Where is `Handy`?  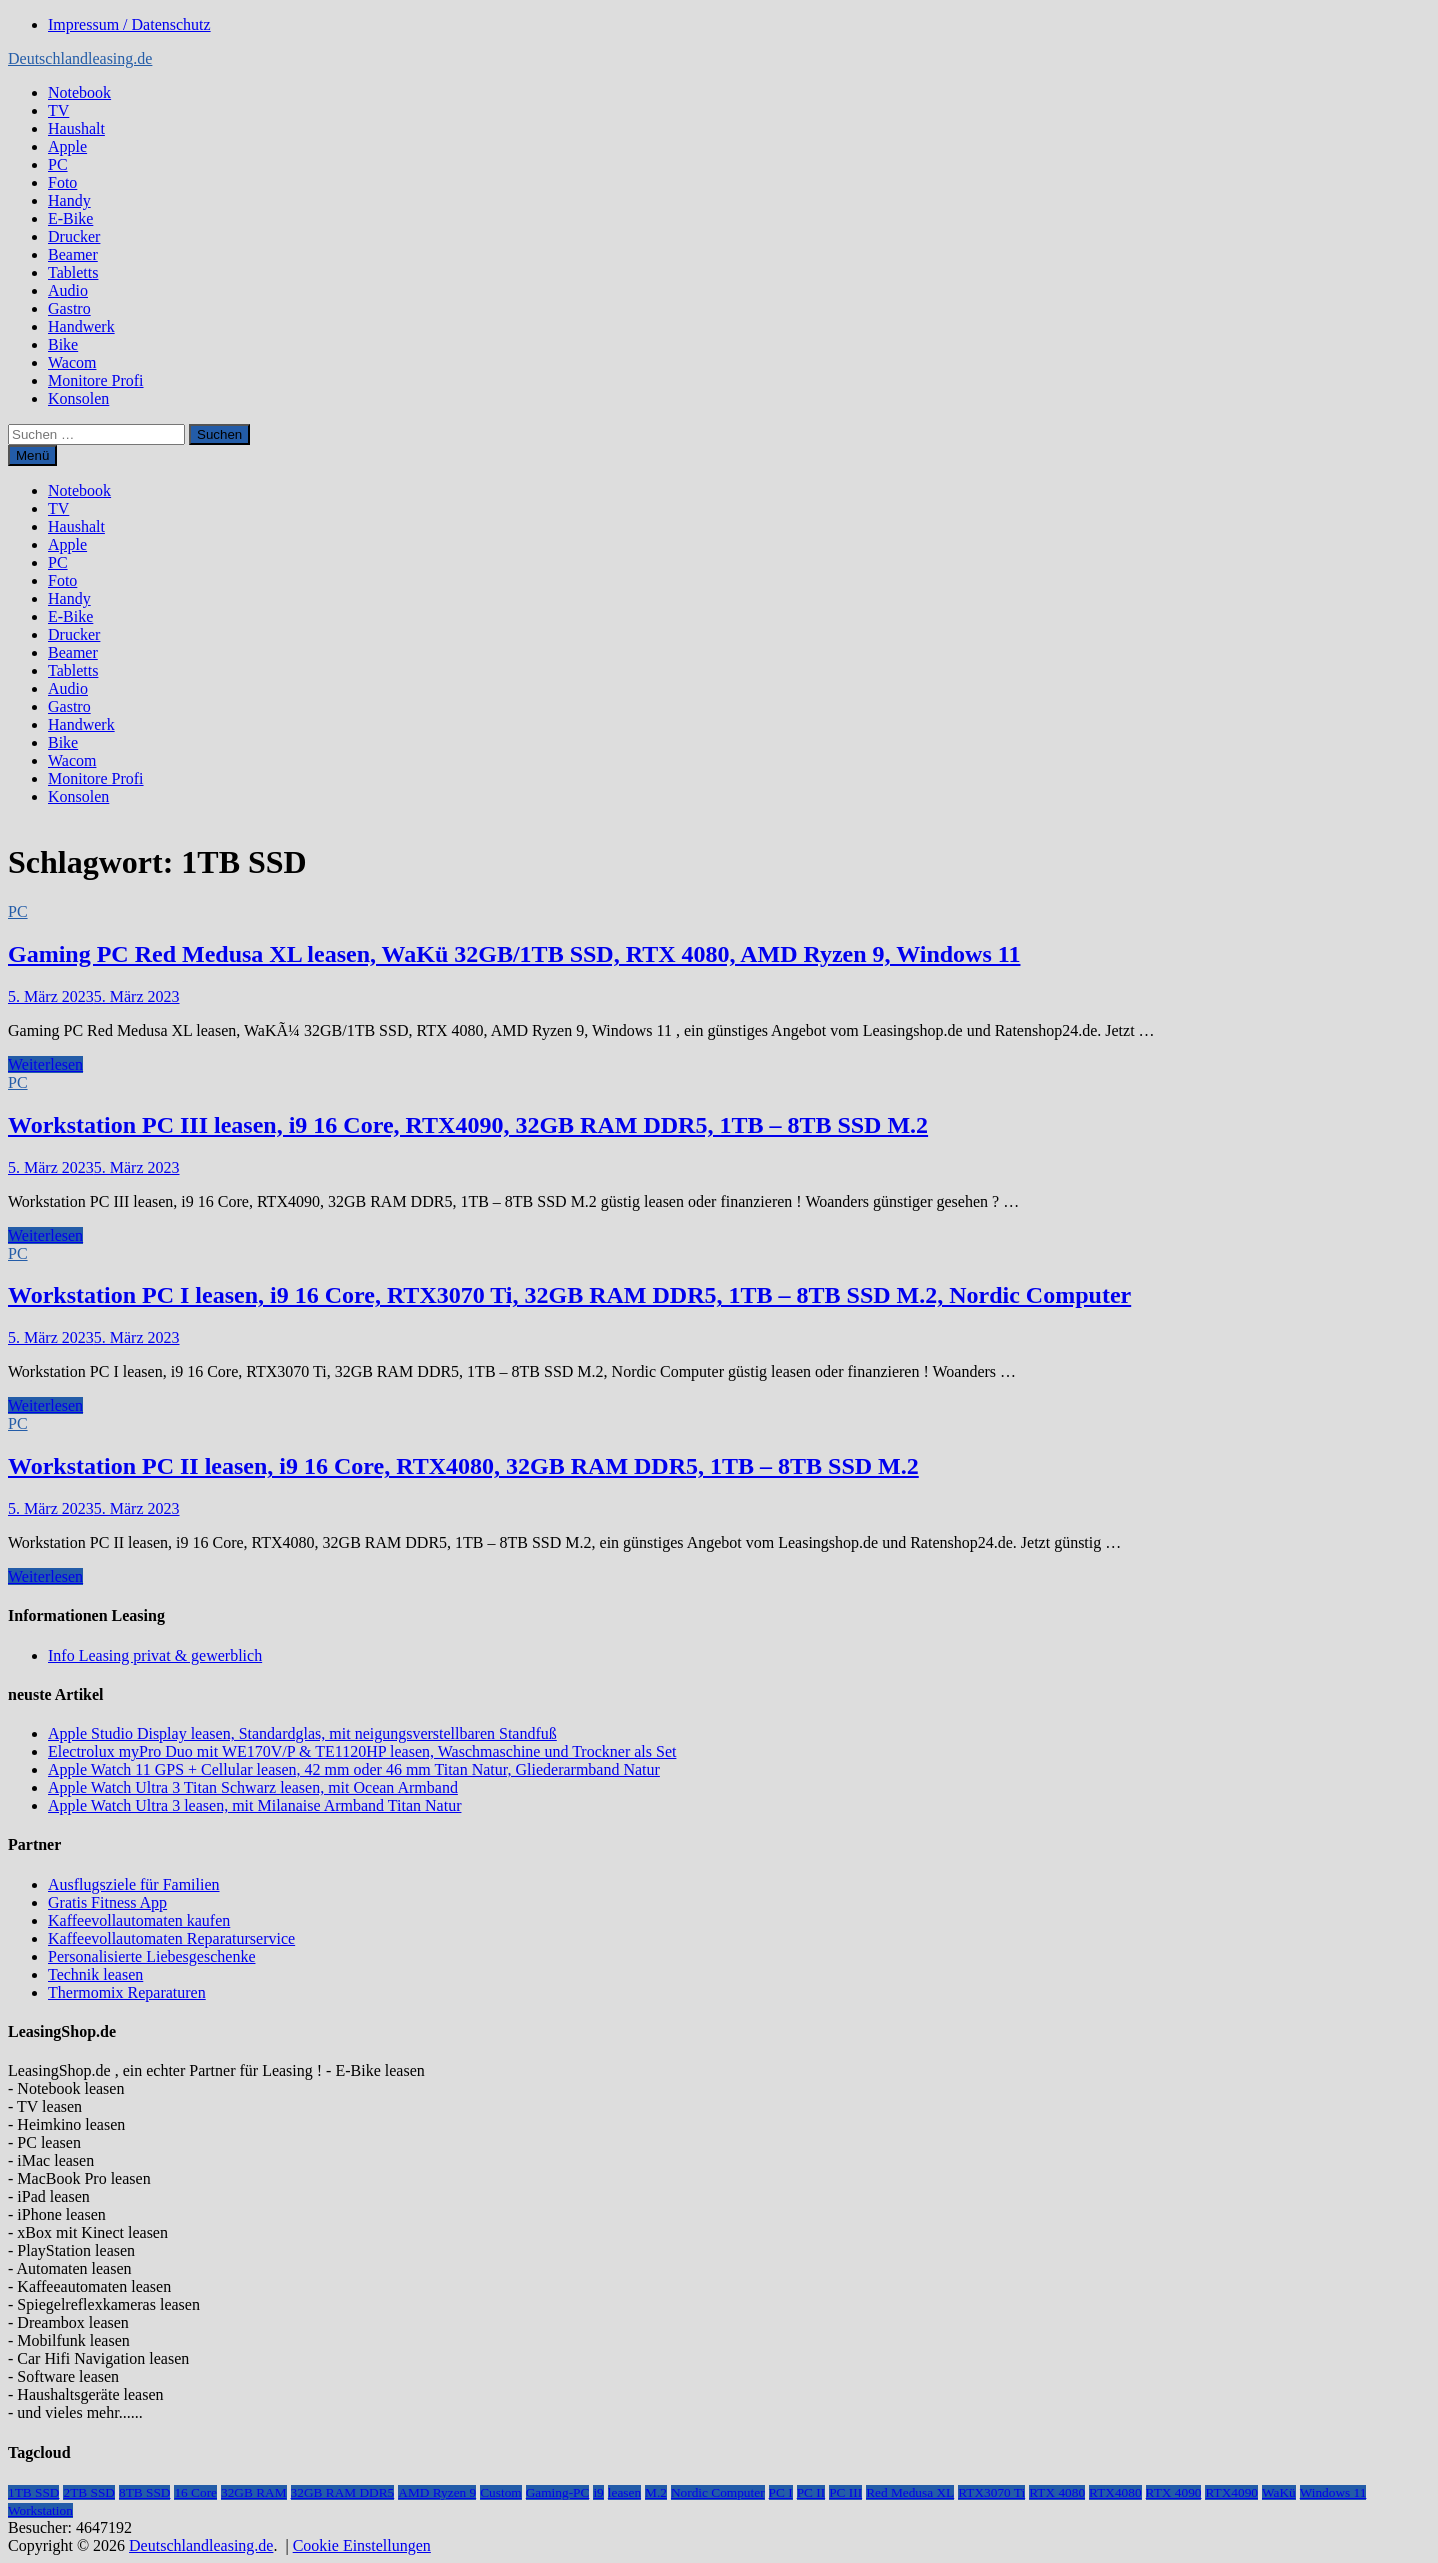
Handy is located at coordinates (69, 200).